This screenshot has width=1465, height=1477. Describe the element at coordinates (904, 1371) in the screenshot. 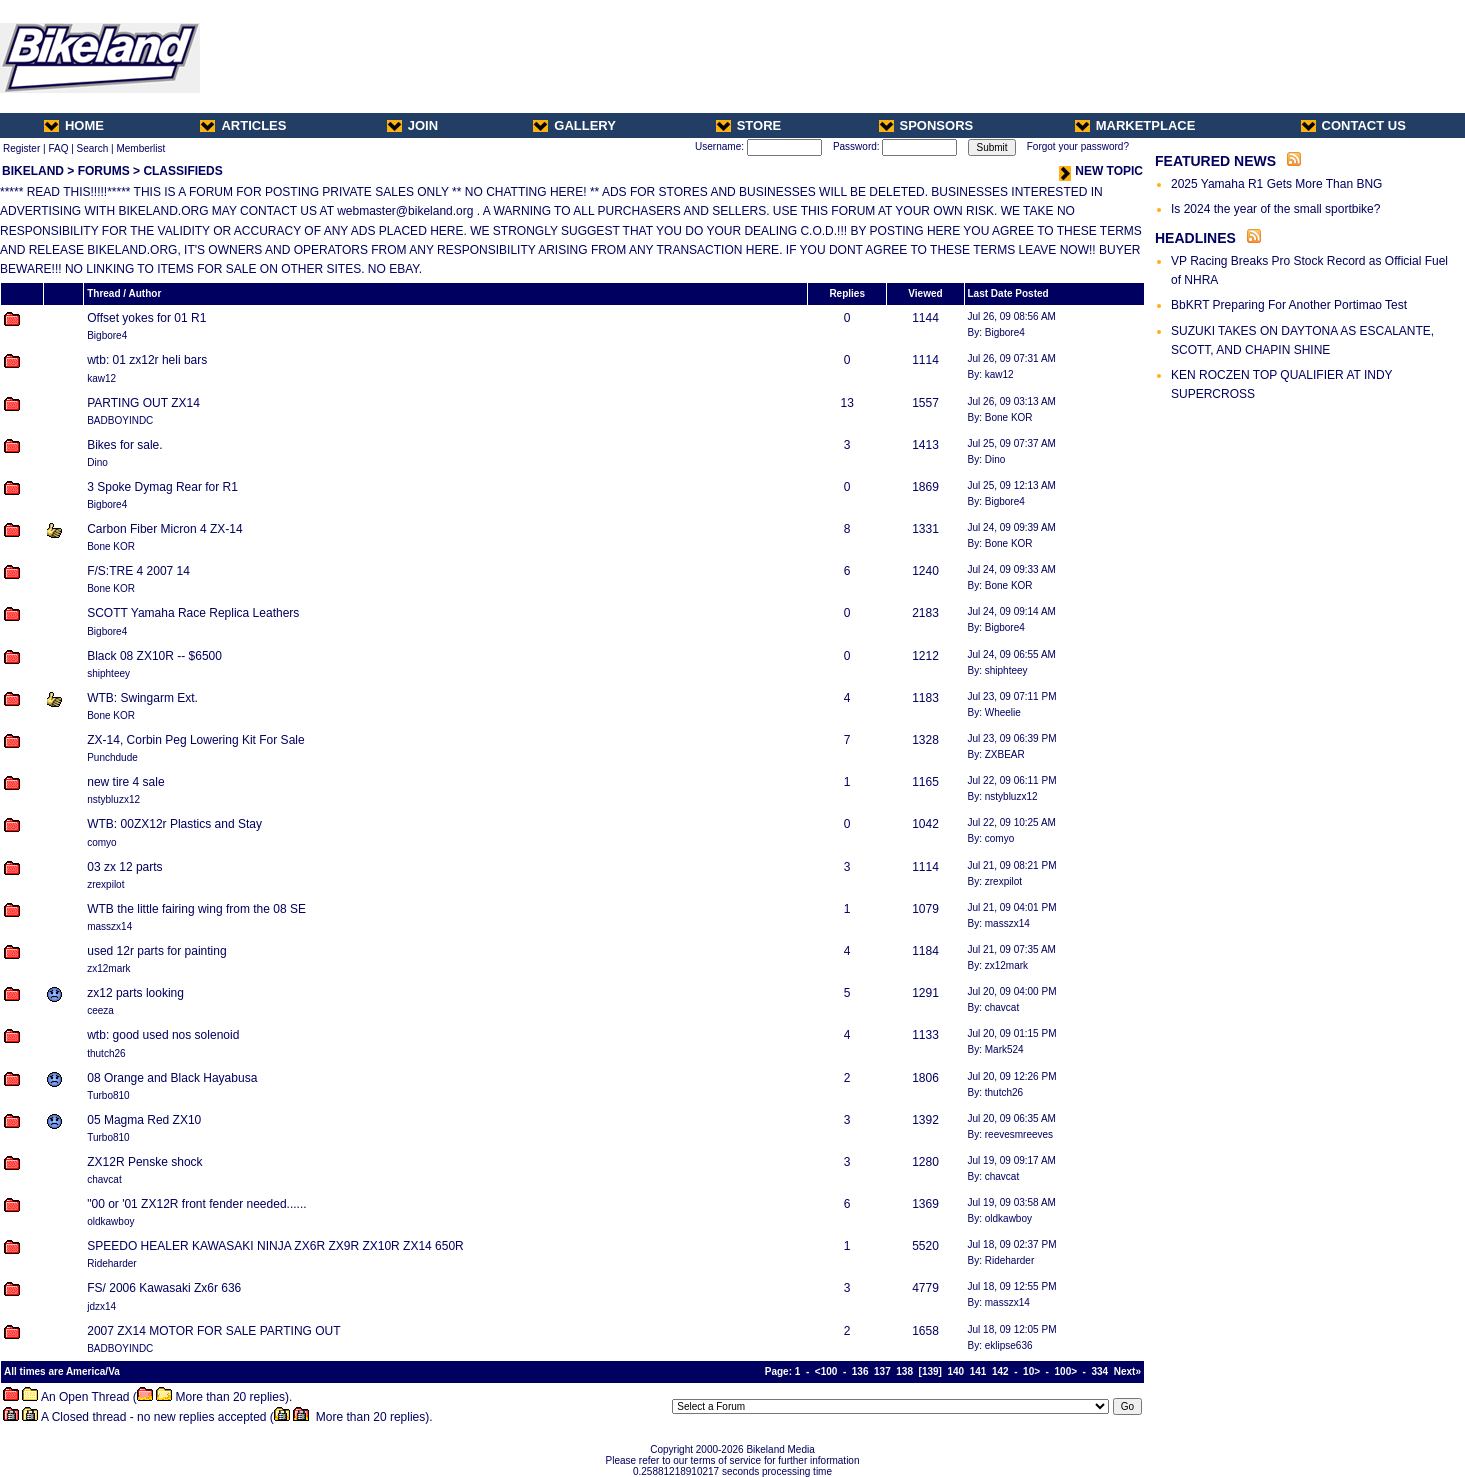

I see `138` at that location.